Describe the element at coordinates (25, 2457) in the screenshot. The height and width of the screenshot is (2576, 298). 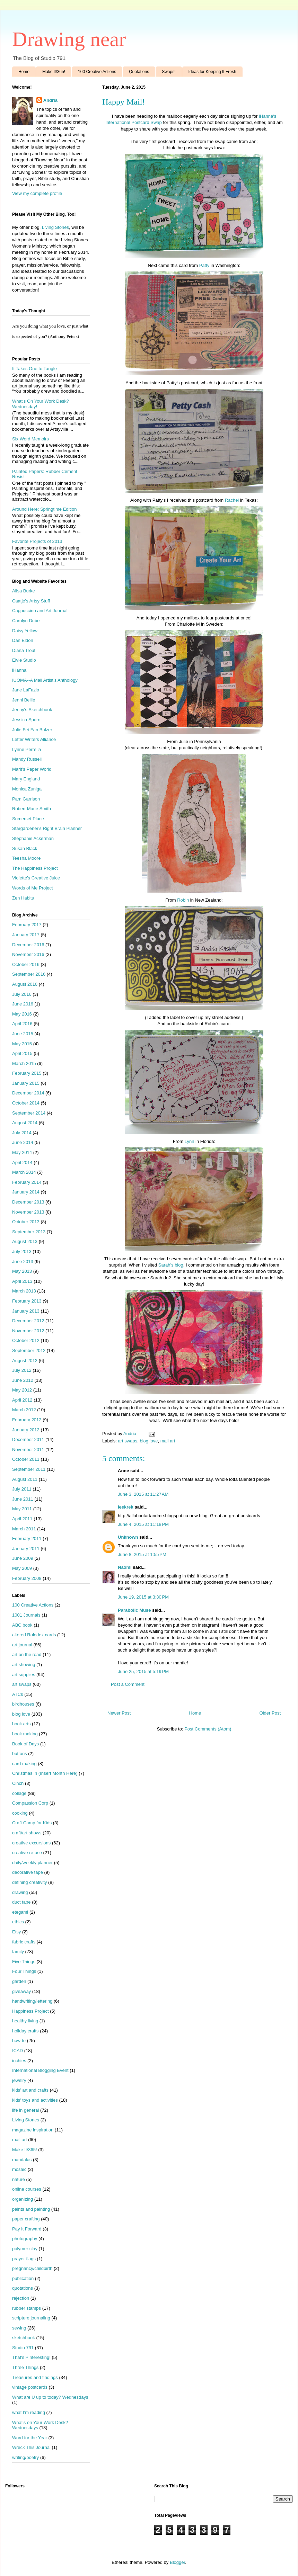
I see `writing/poetry` at that location.